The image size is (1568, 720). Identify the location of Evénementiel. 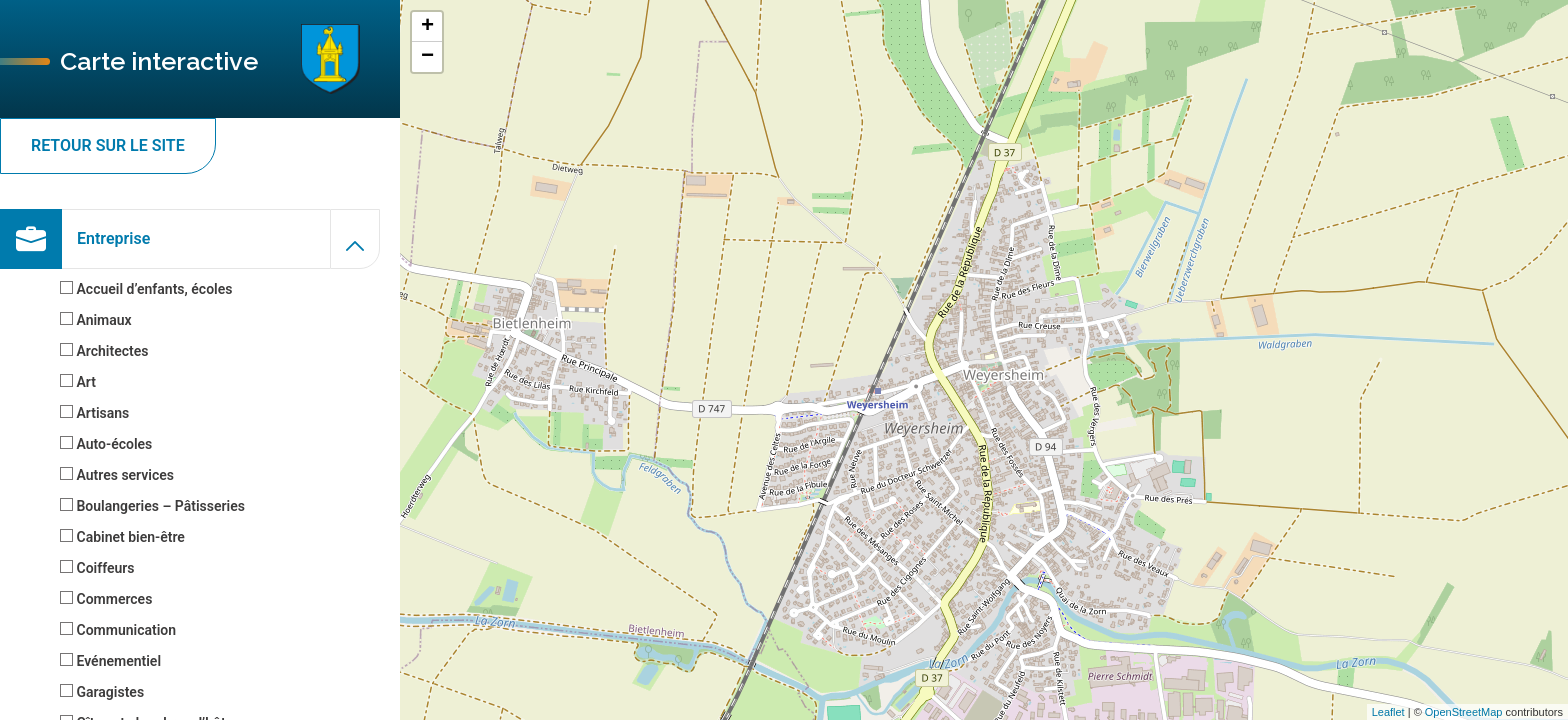
(110, 661).